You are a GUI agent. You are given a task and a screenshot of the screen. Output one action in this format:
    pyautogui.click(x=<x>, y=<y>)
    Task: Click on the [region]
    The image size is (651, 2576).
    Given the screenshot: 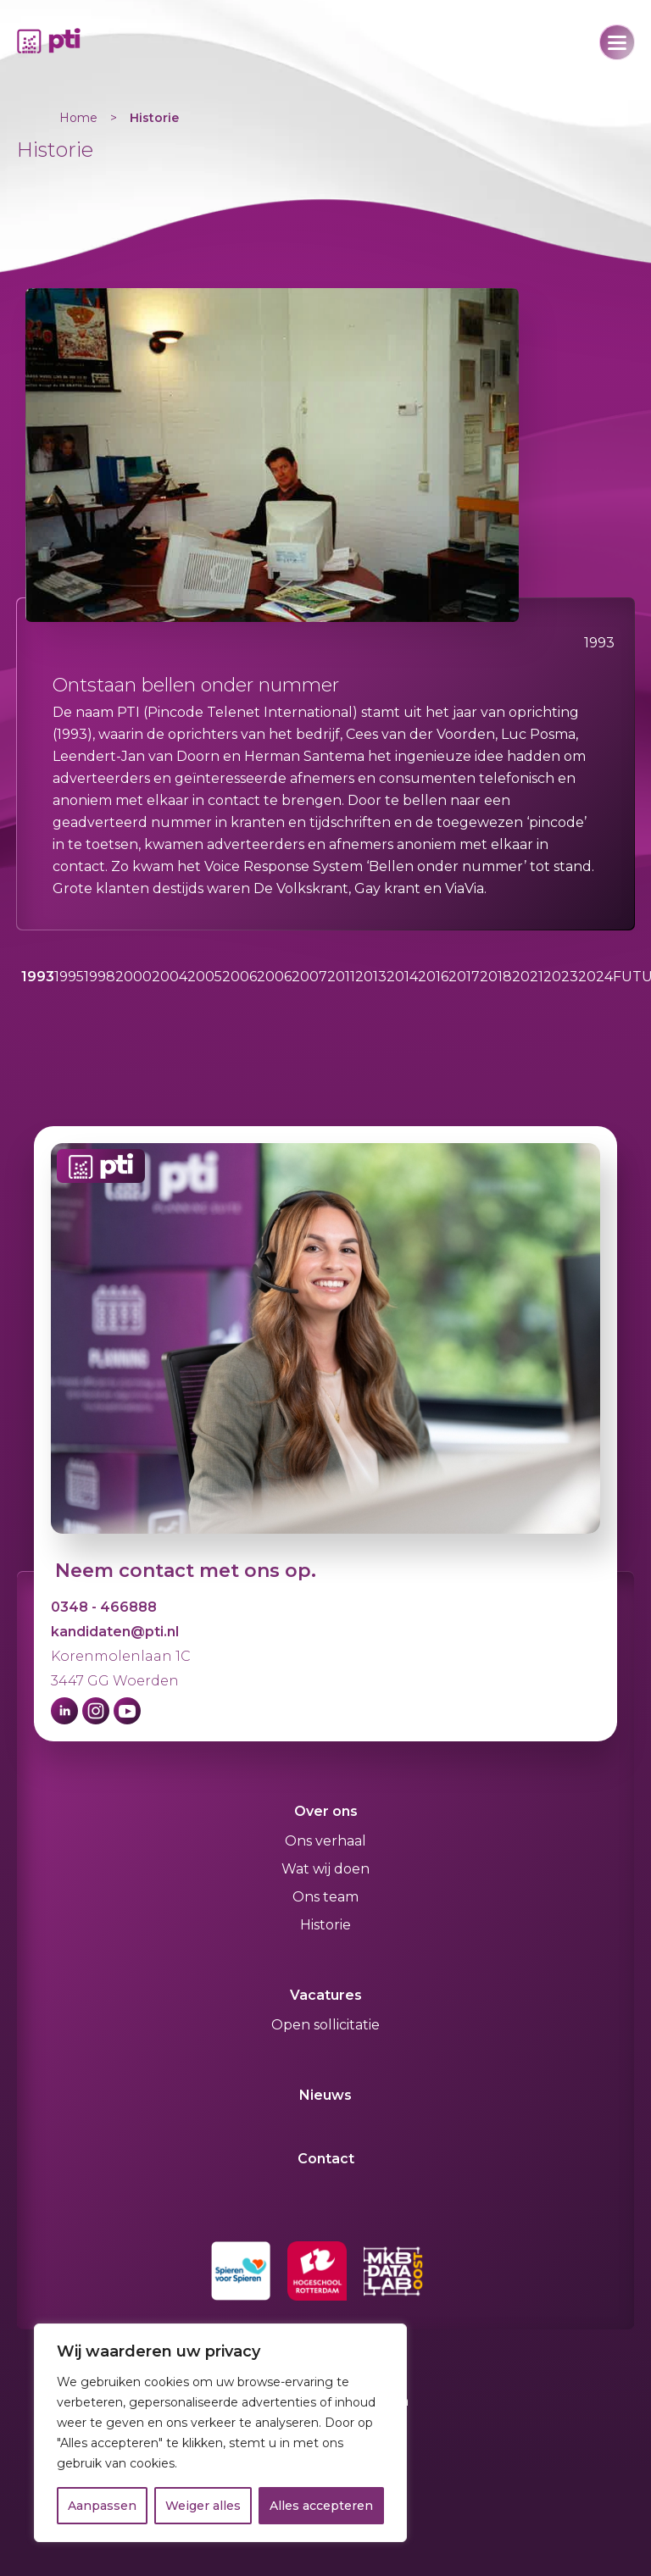 What is the action you would take?
    pyautogui.click(x=220, y=2432)
    